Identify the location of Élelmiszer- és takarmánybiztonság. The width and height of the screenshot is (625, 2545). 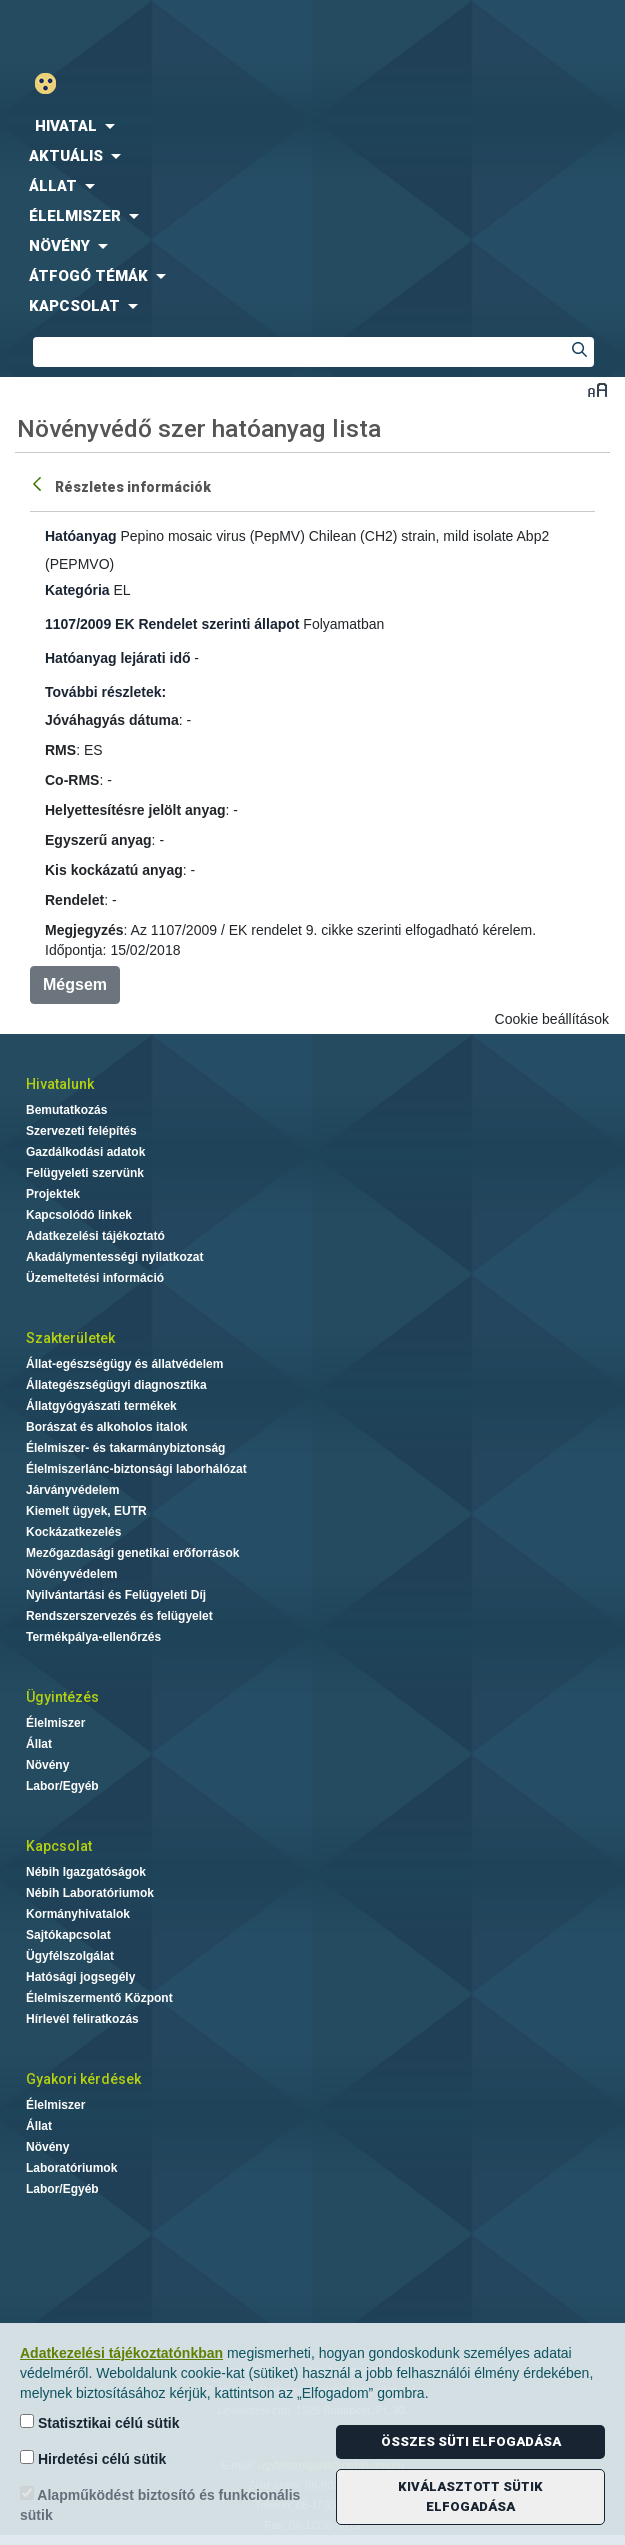
(125, 1448).